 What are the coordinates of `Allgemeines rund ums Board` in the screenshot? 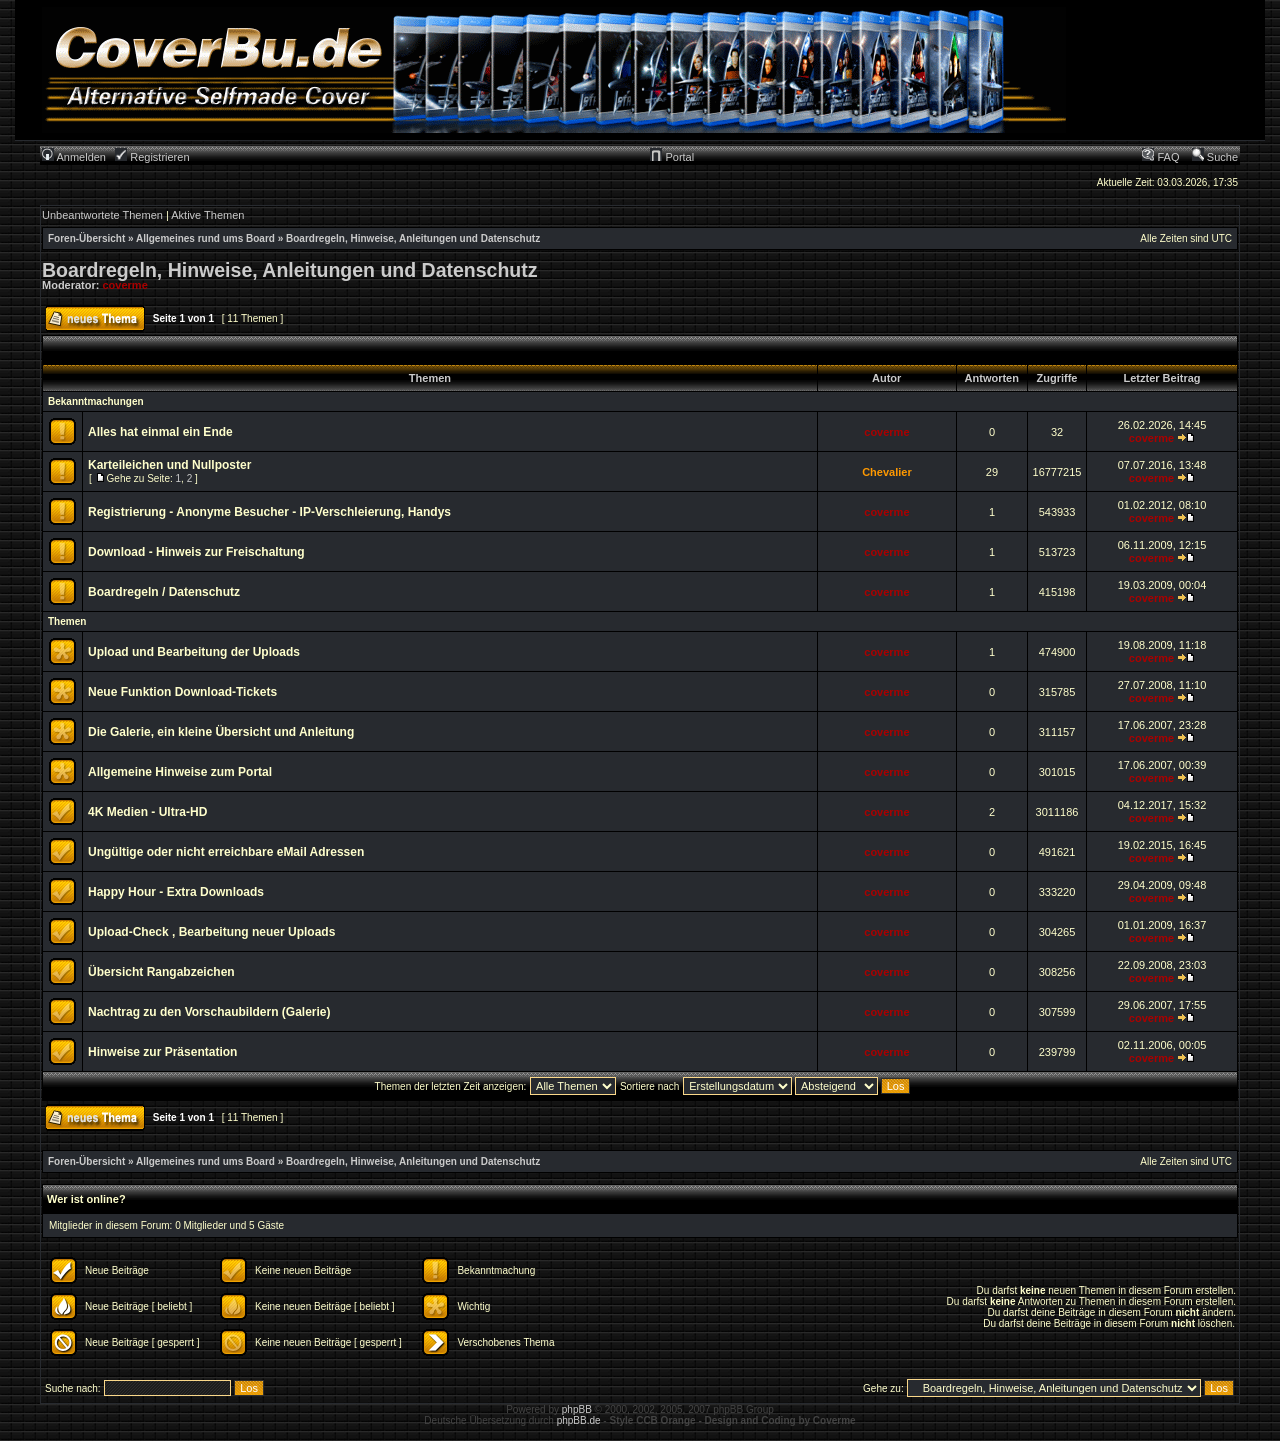 It's located at (205, 238).